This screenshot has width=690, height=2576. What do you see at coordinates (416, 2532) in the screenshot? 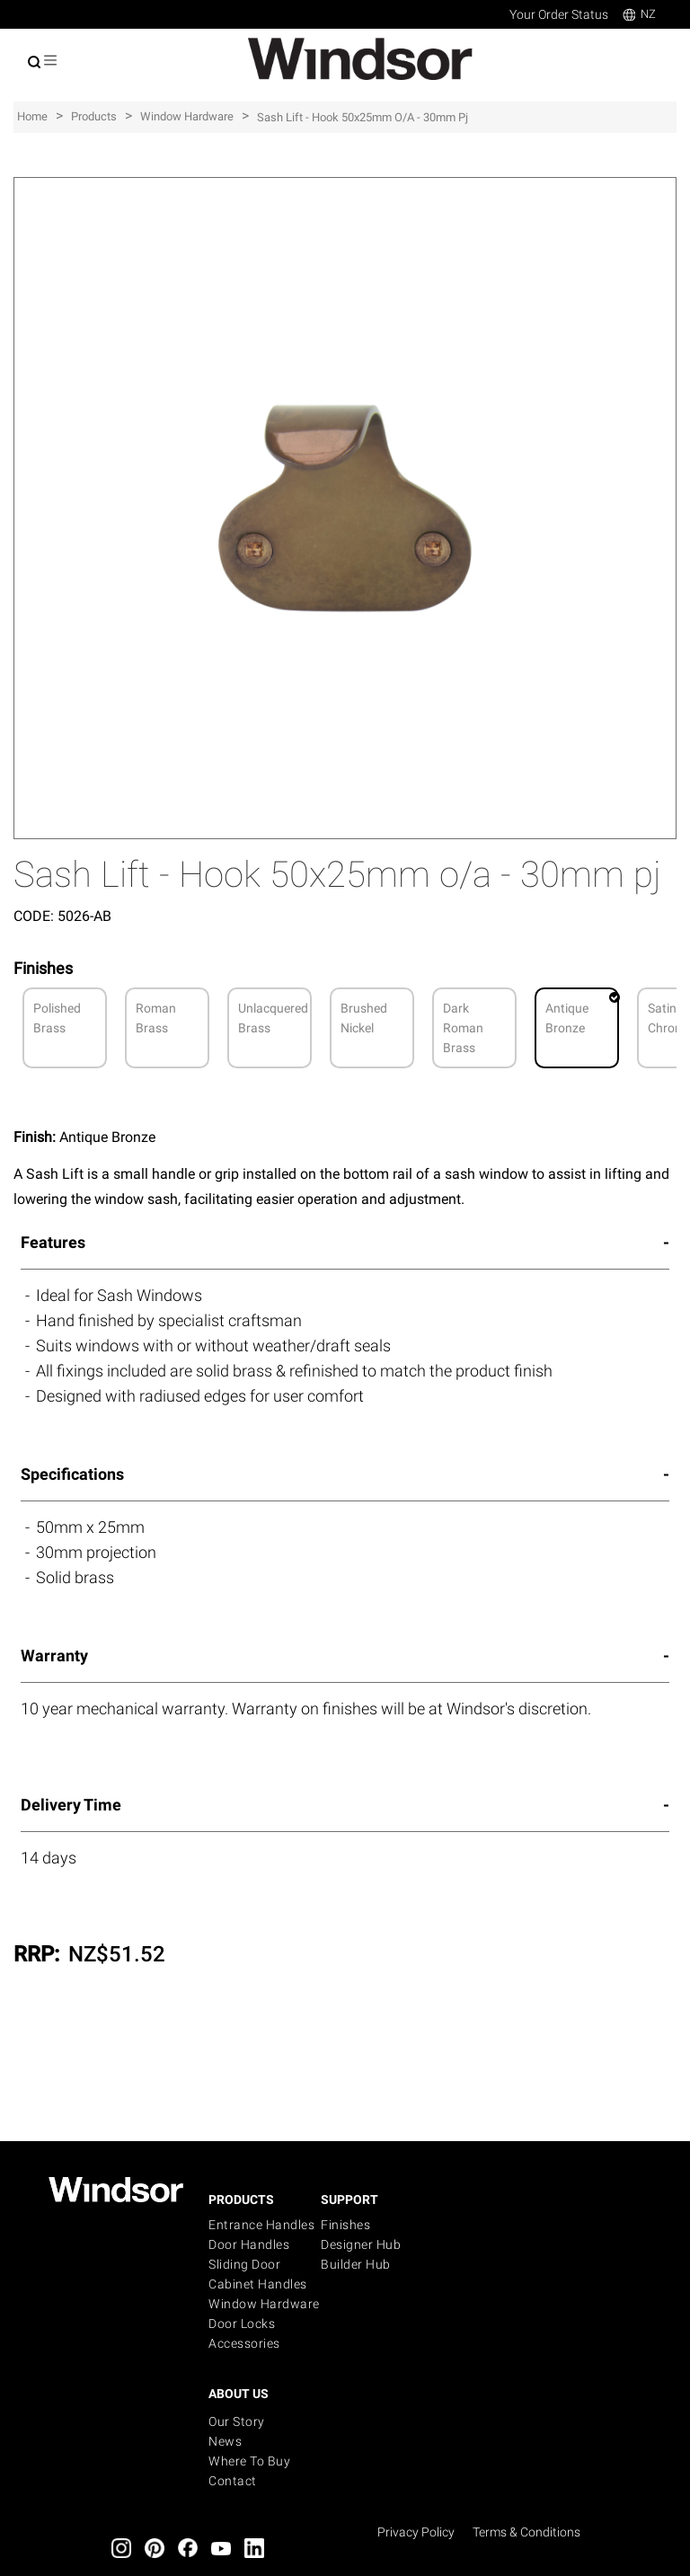
I see `Privacy Policy` at bounding box center [416, 2532].